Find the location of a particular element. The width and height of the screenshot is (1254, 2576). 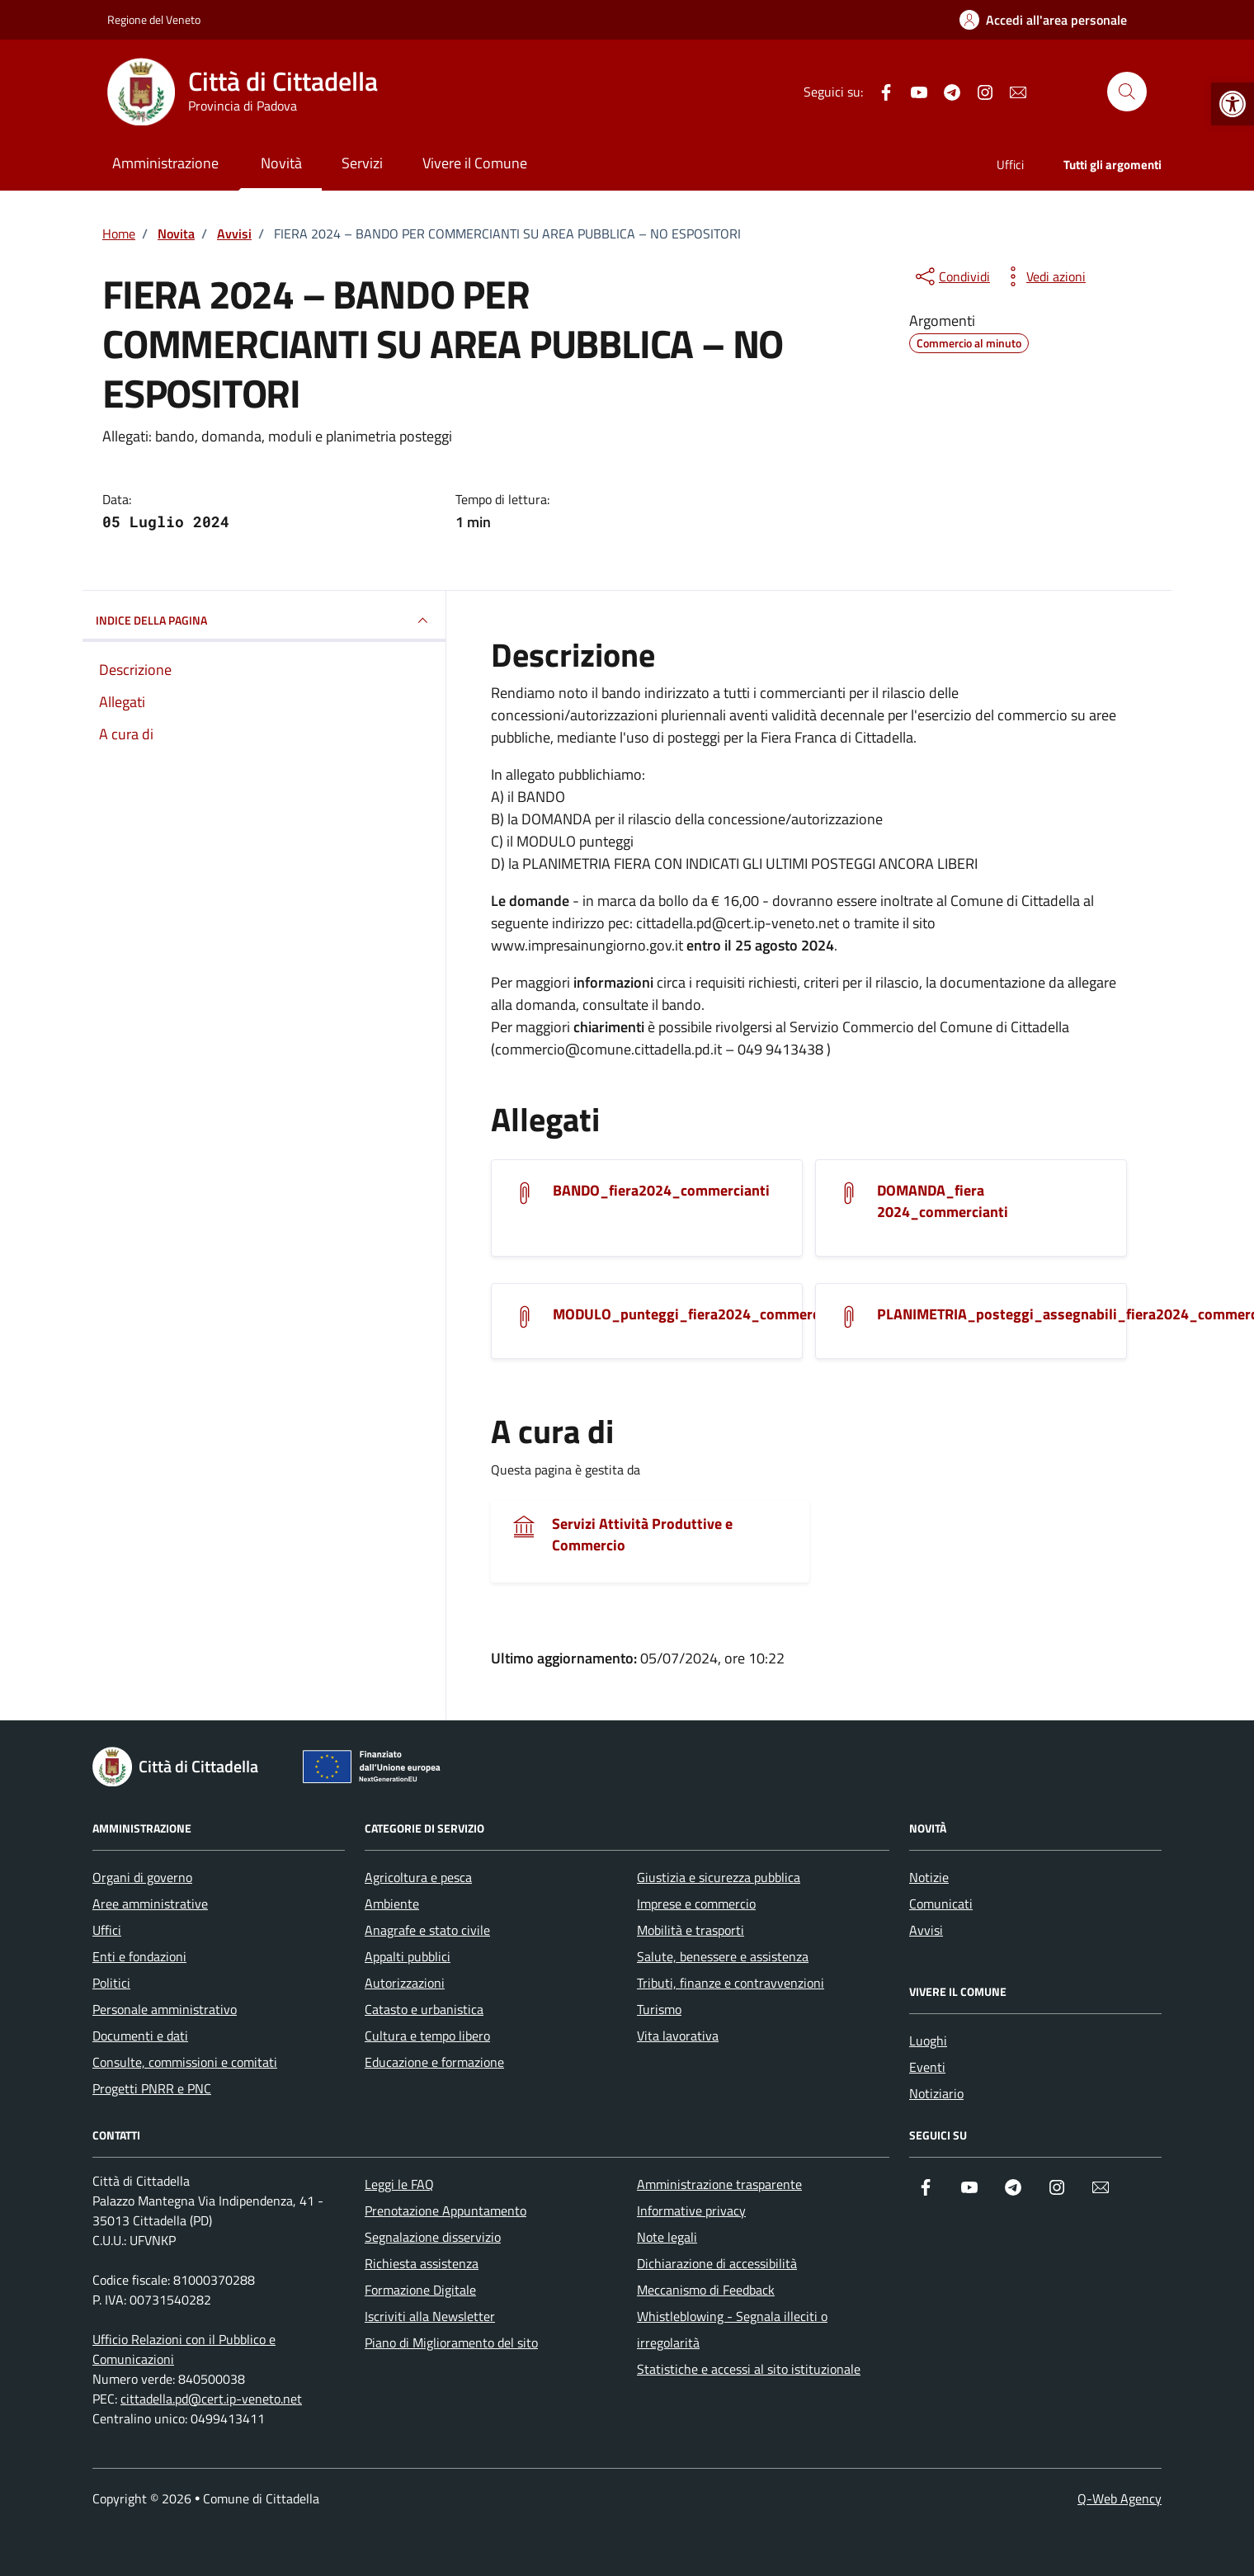

Meccanismo di Feedback is located at coordinates (706, 2290).